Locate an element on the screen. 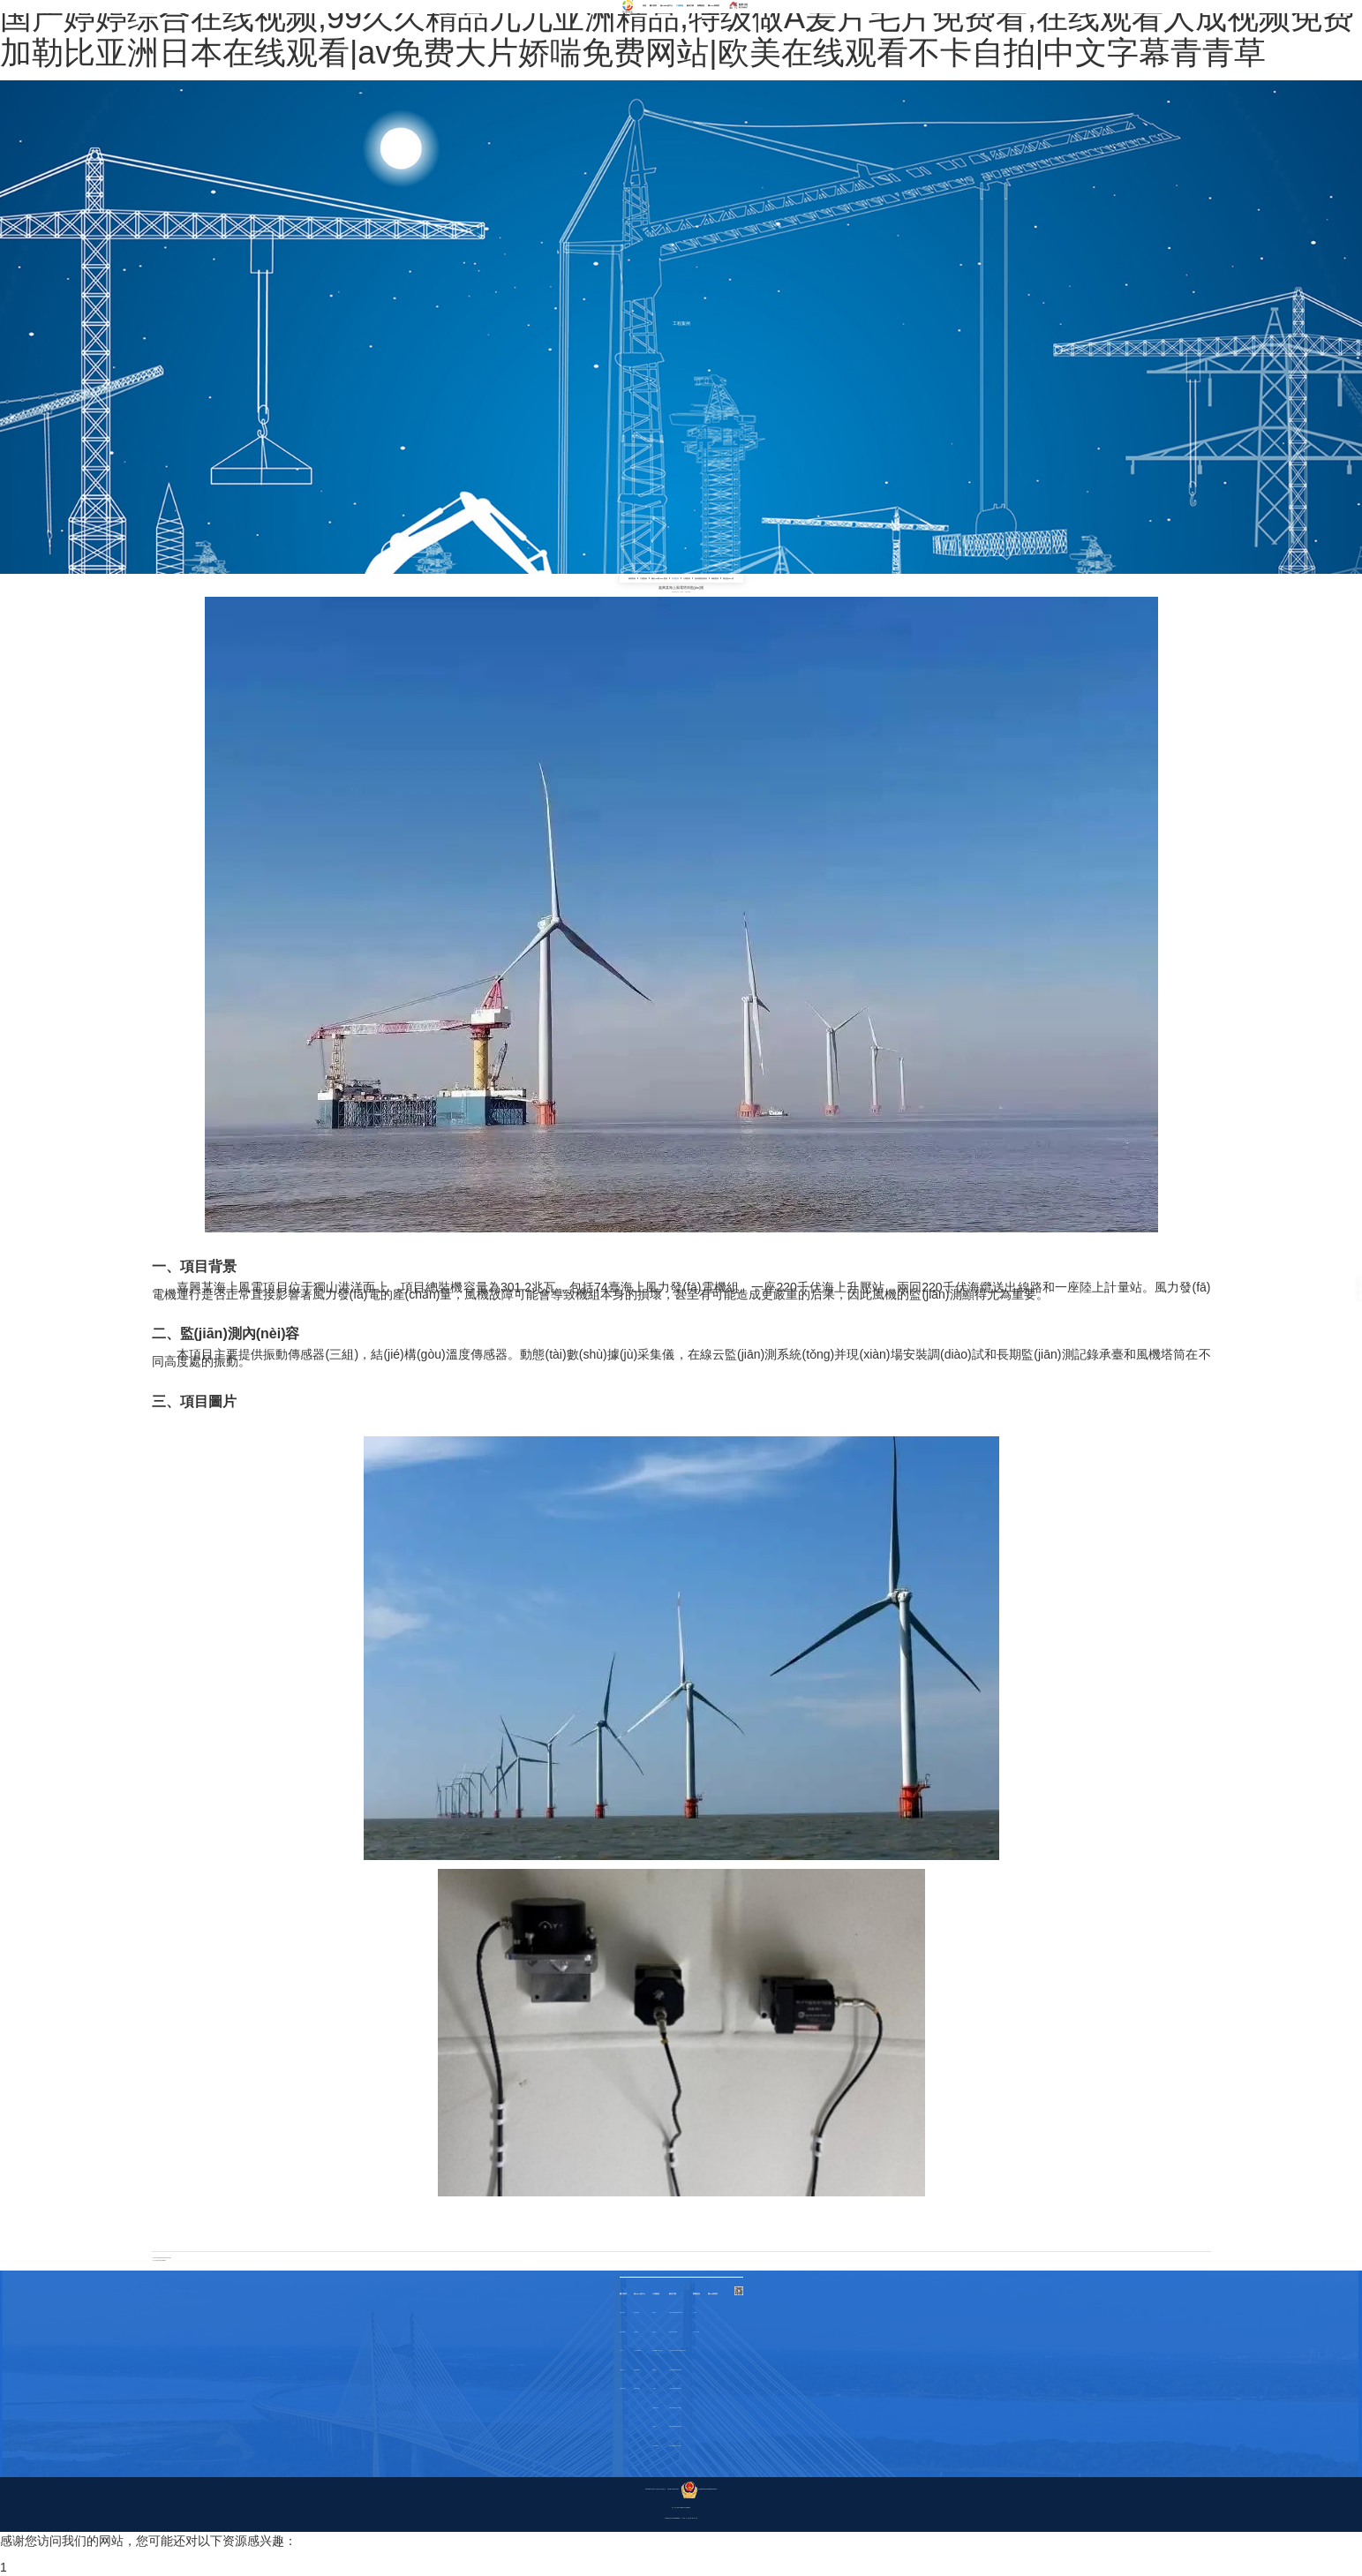  產(chǎn)品中心 is located at coordinates (666, 5).